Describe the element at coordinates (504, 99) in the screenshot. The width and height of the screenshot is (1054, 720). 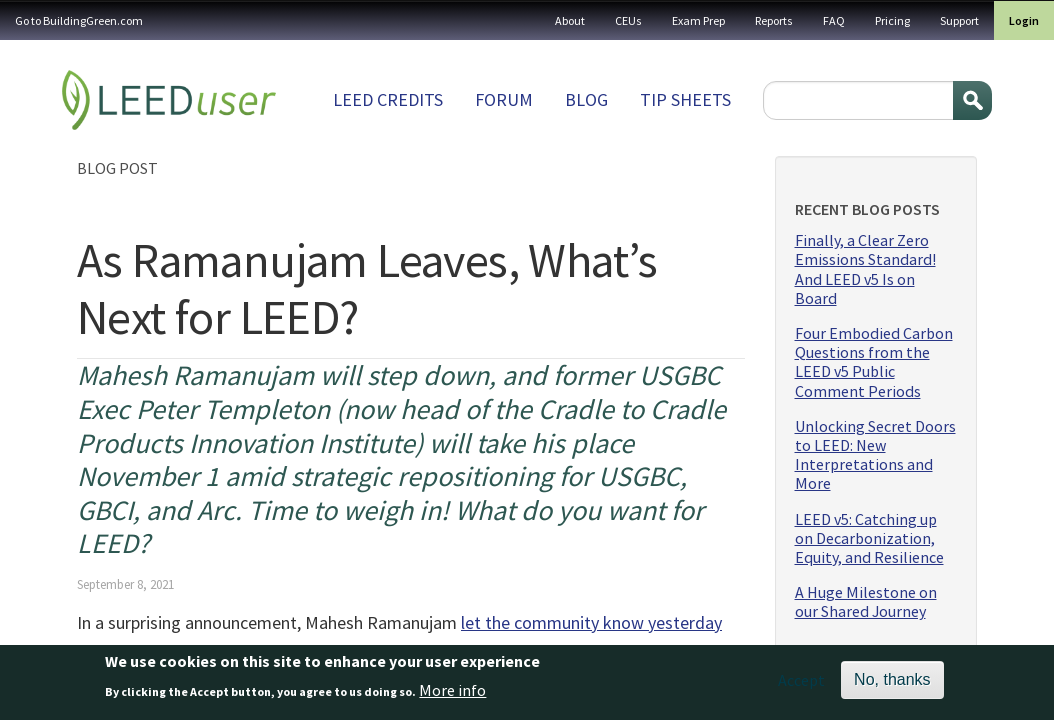
I see `Forum` at that location.